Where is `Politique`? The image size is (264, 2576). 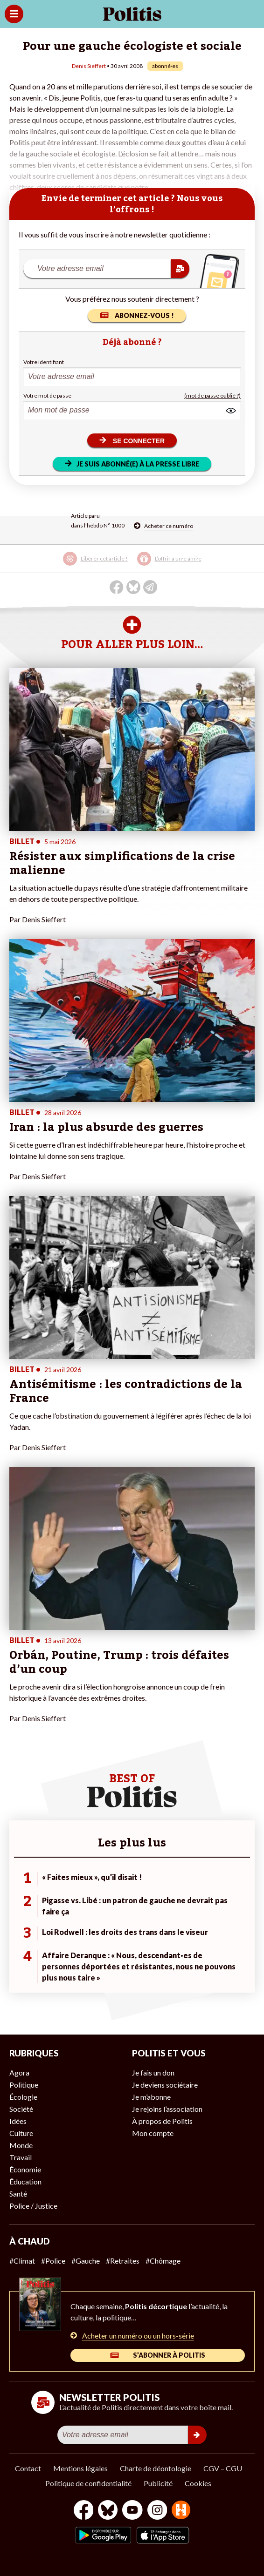
Politique is located at coordinates (23, 2084).